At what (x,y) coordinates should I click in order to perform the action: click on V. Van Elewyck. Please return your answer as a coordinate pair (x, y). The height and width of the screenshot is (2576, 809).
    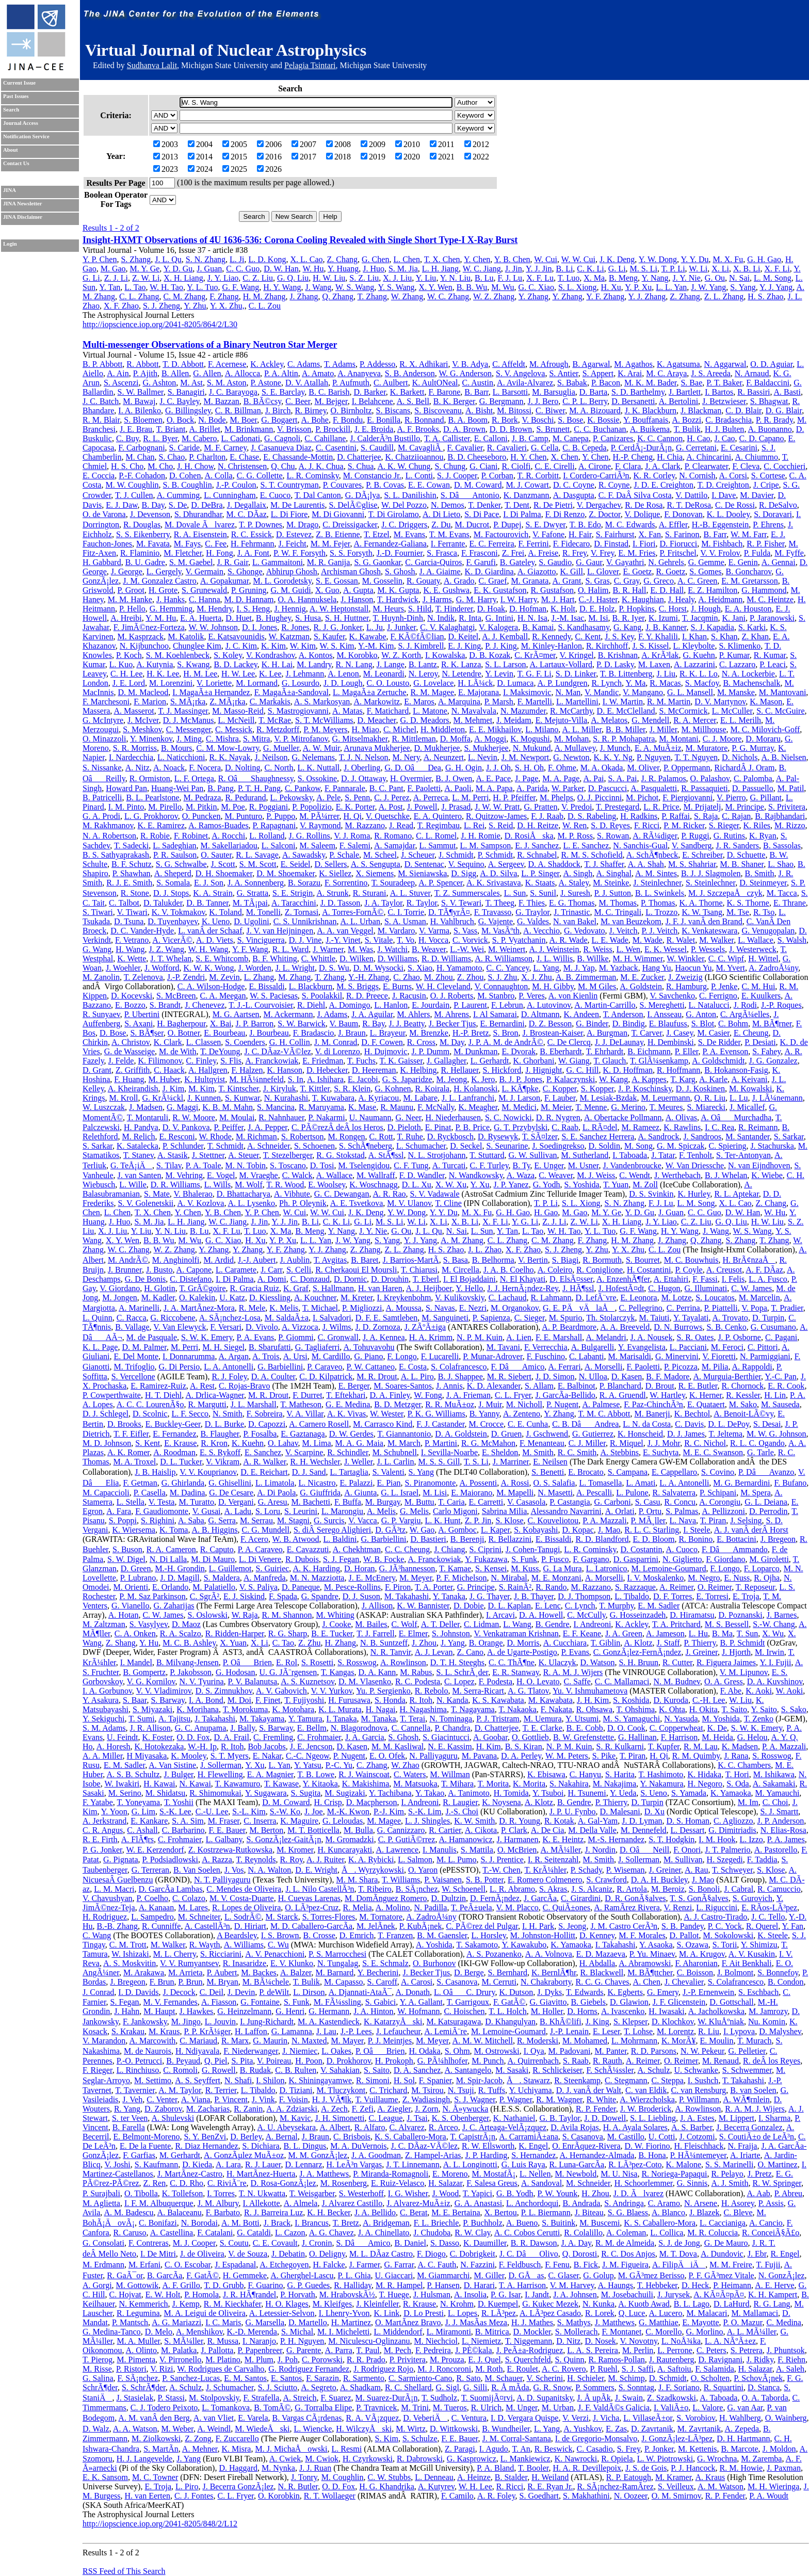
    Looking at the image, I should click on (179, 1327).